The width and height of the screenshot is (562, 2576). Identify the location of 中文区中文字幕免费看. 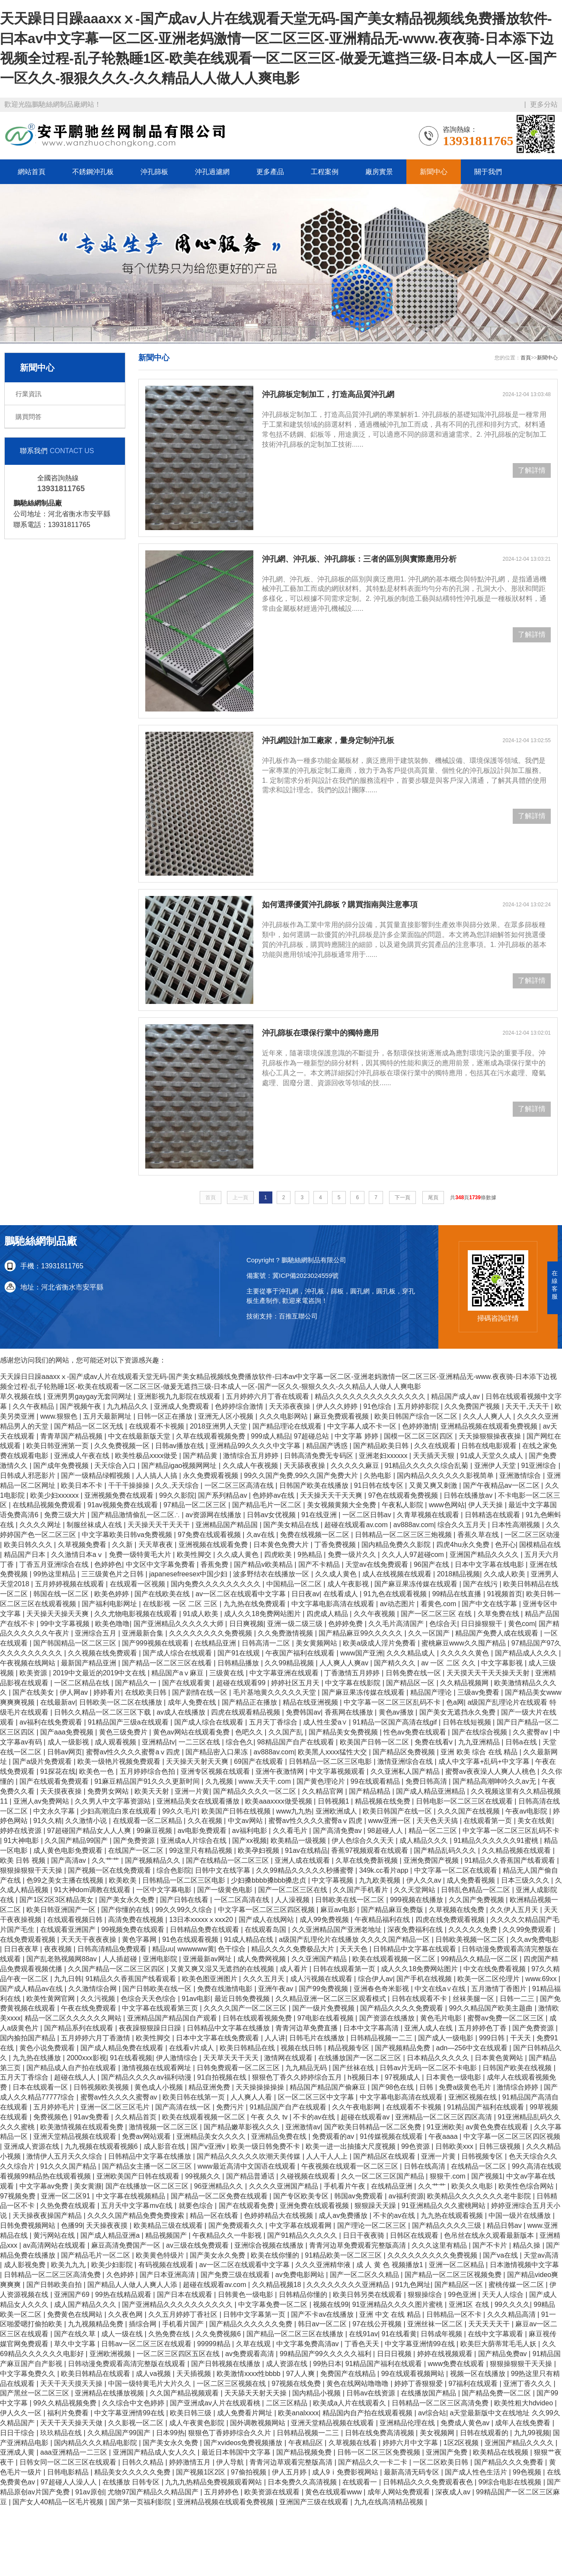
(161, 1564).